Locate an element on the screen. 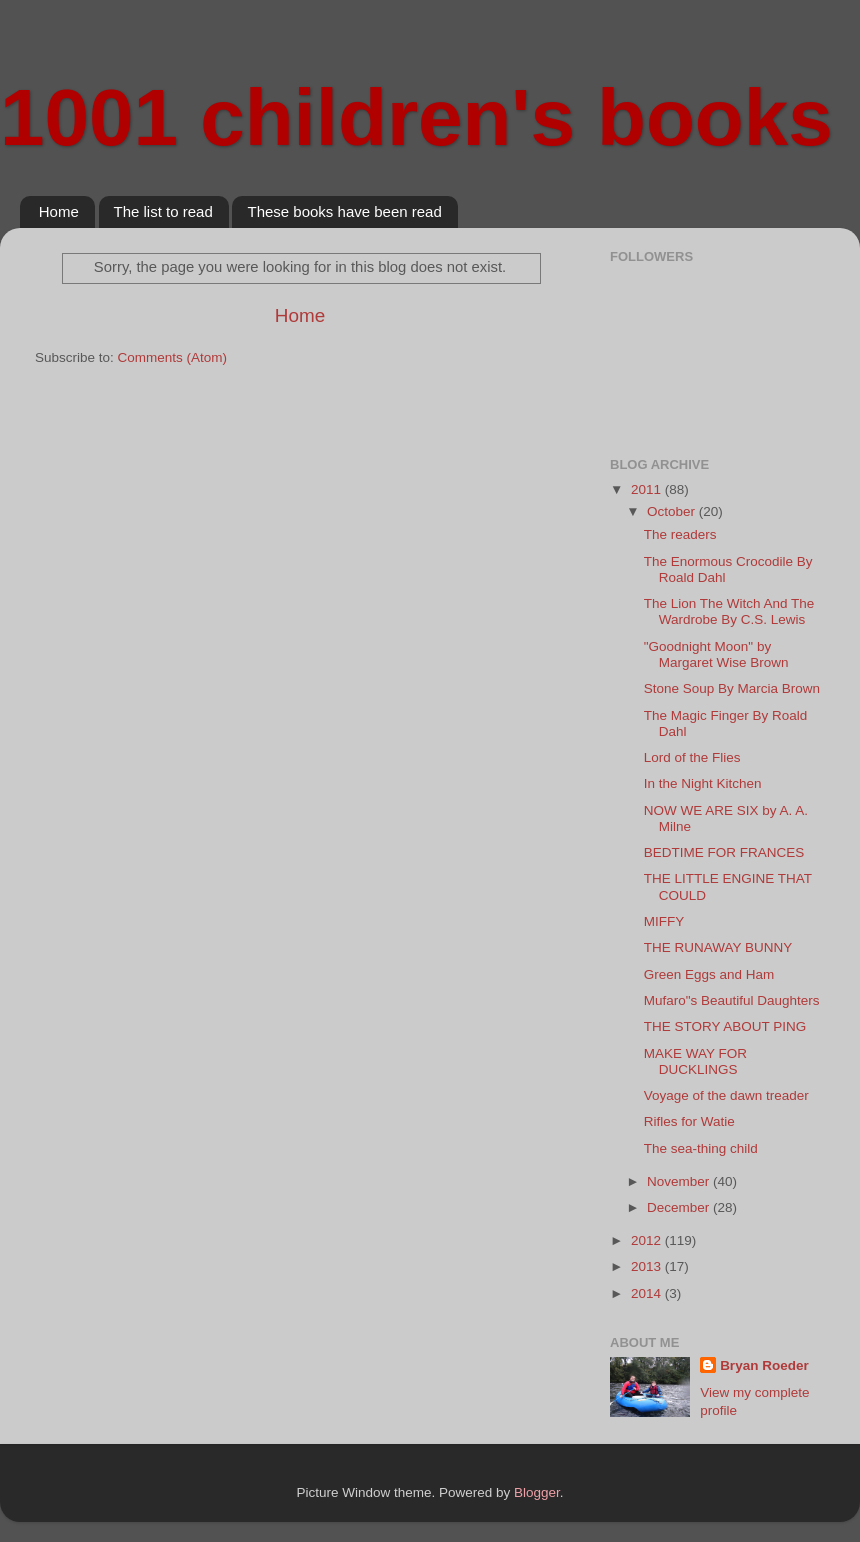  The sea-thing child is located at coordinates (701, 1148).